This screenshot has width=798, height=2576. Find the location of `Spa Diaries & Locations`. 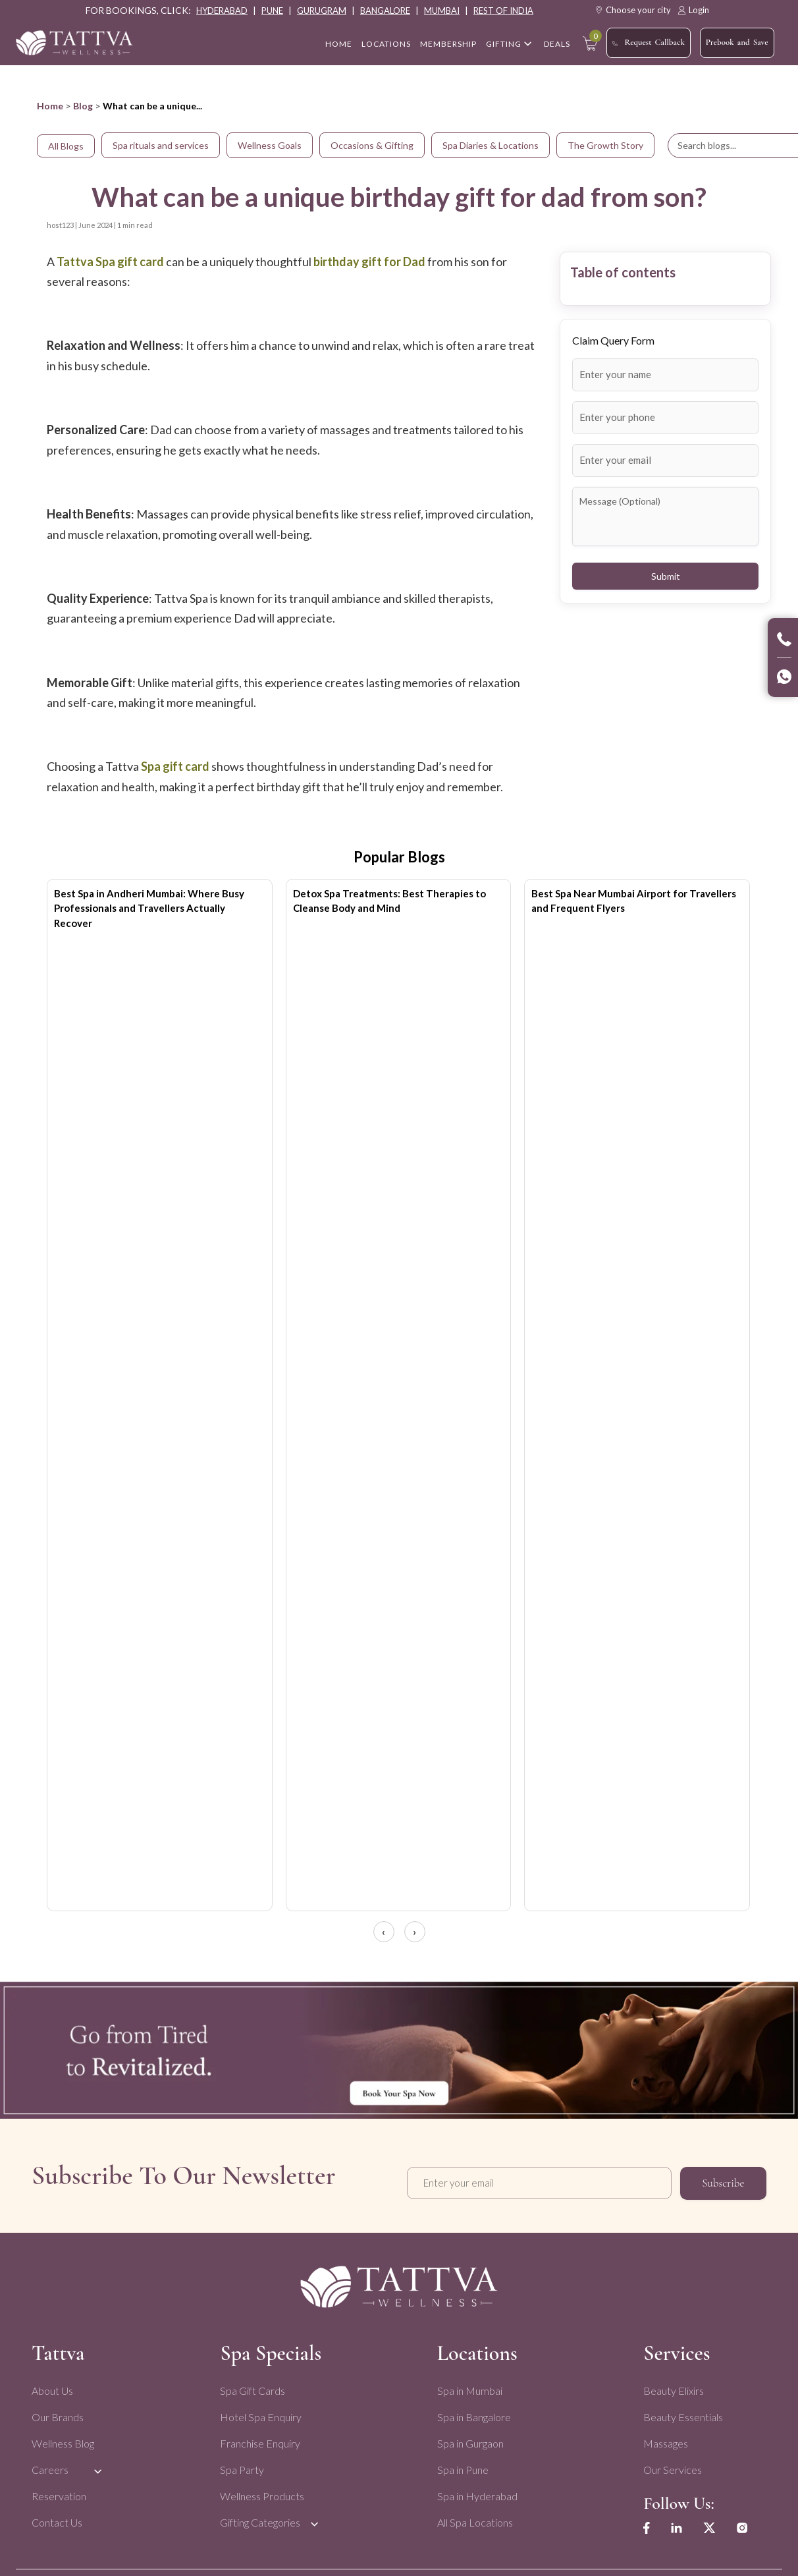

Spa Diaries & Locations is located at coordinates (490, 145).